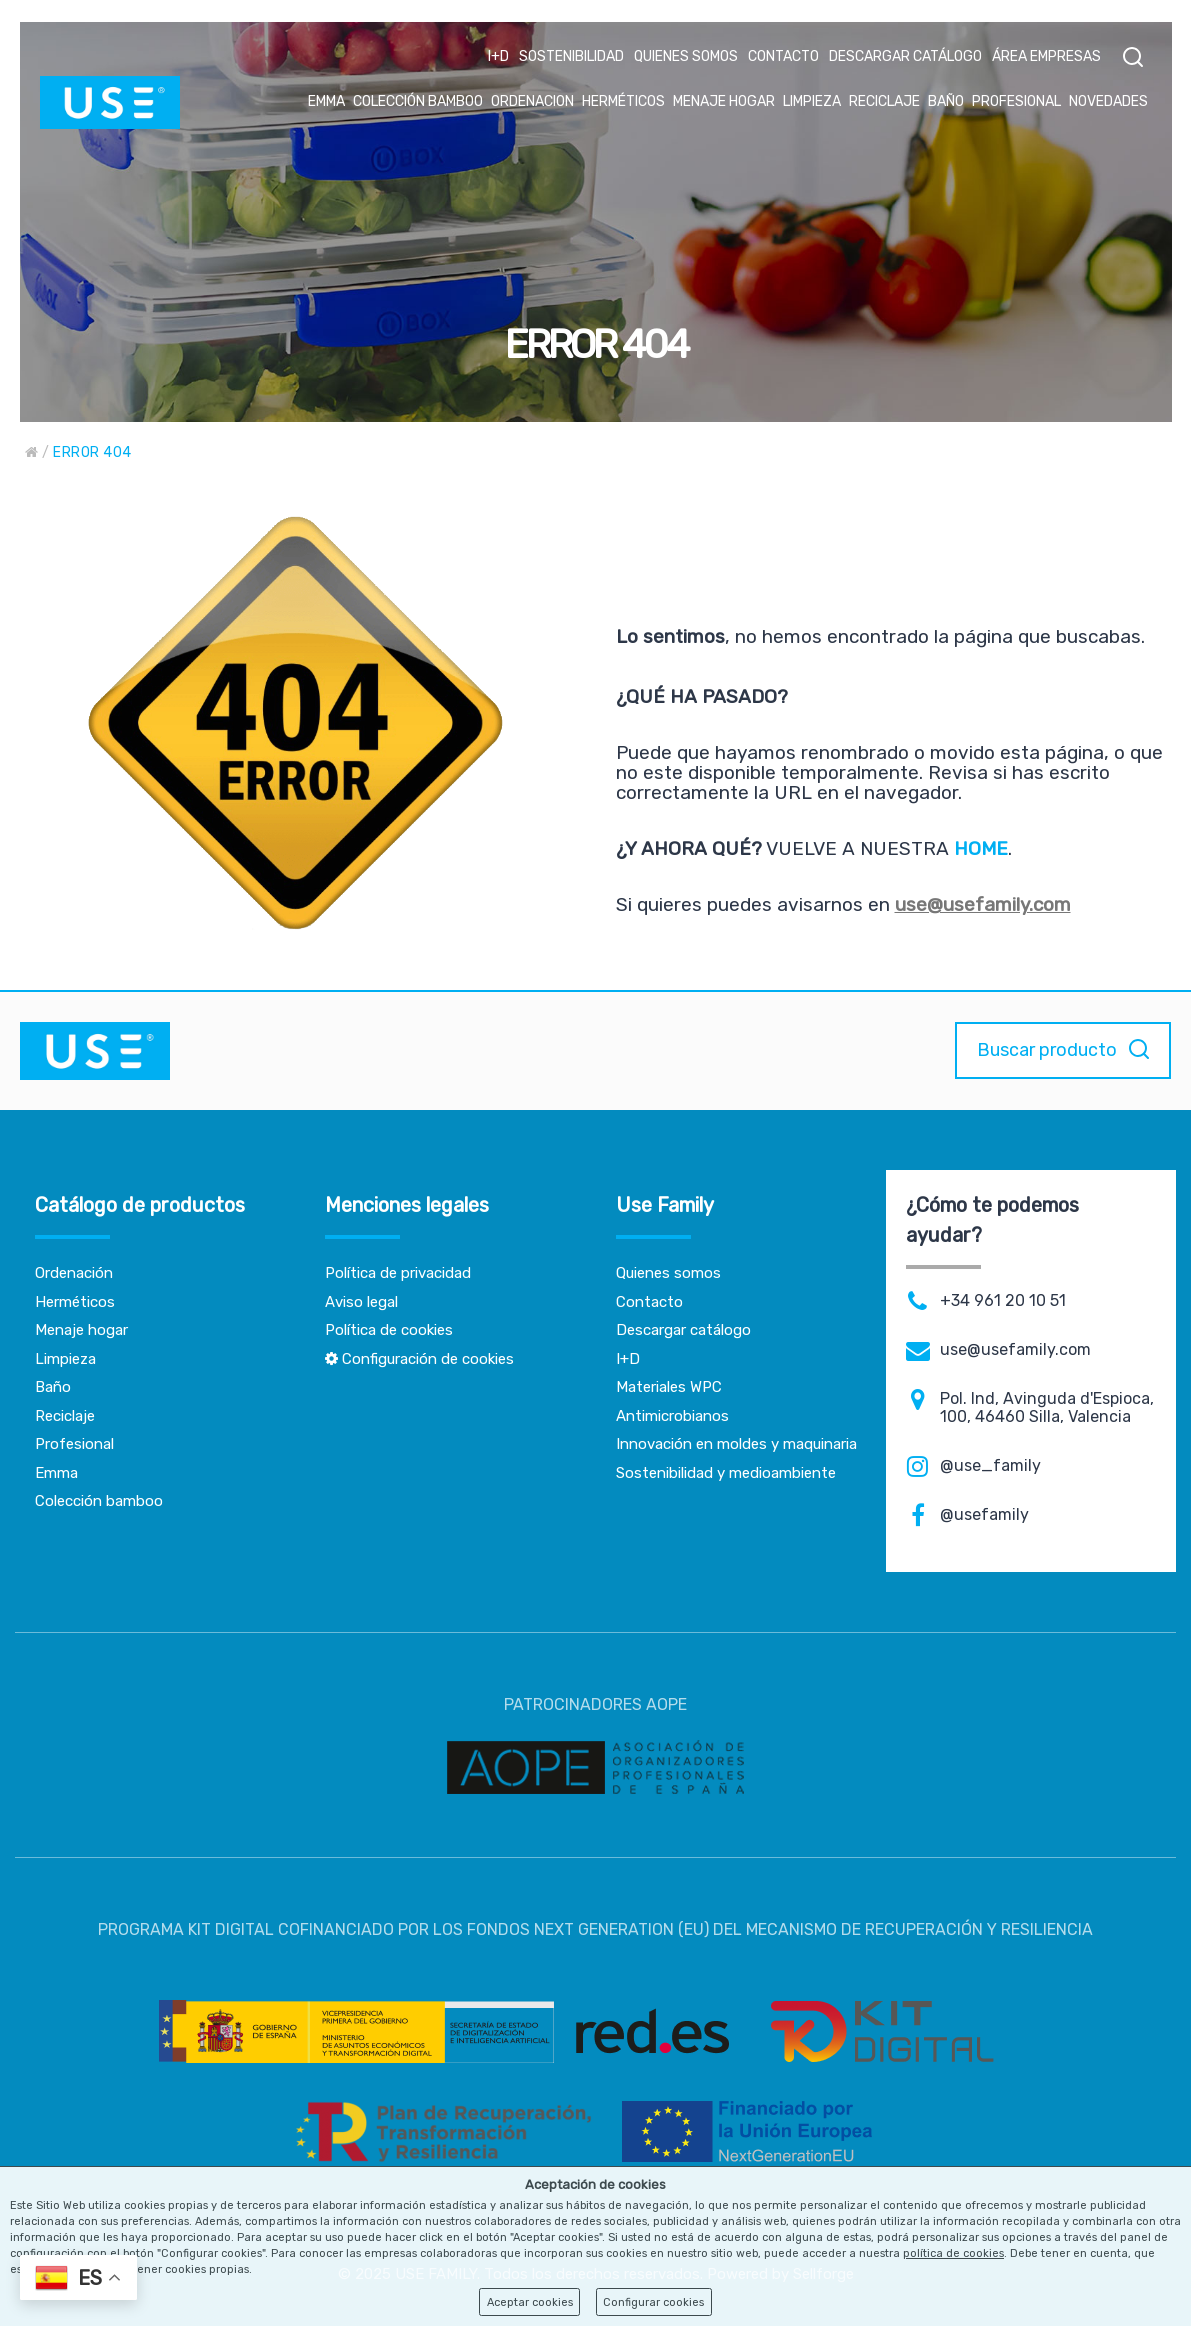  Describe the element at coordinates (99, 1501) in the screenshot. I see `Colección bamboo` at that location.